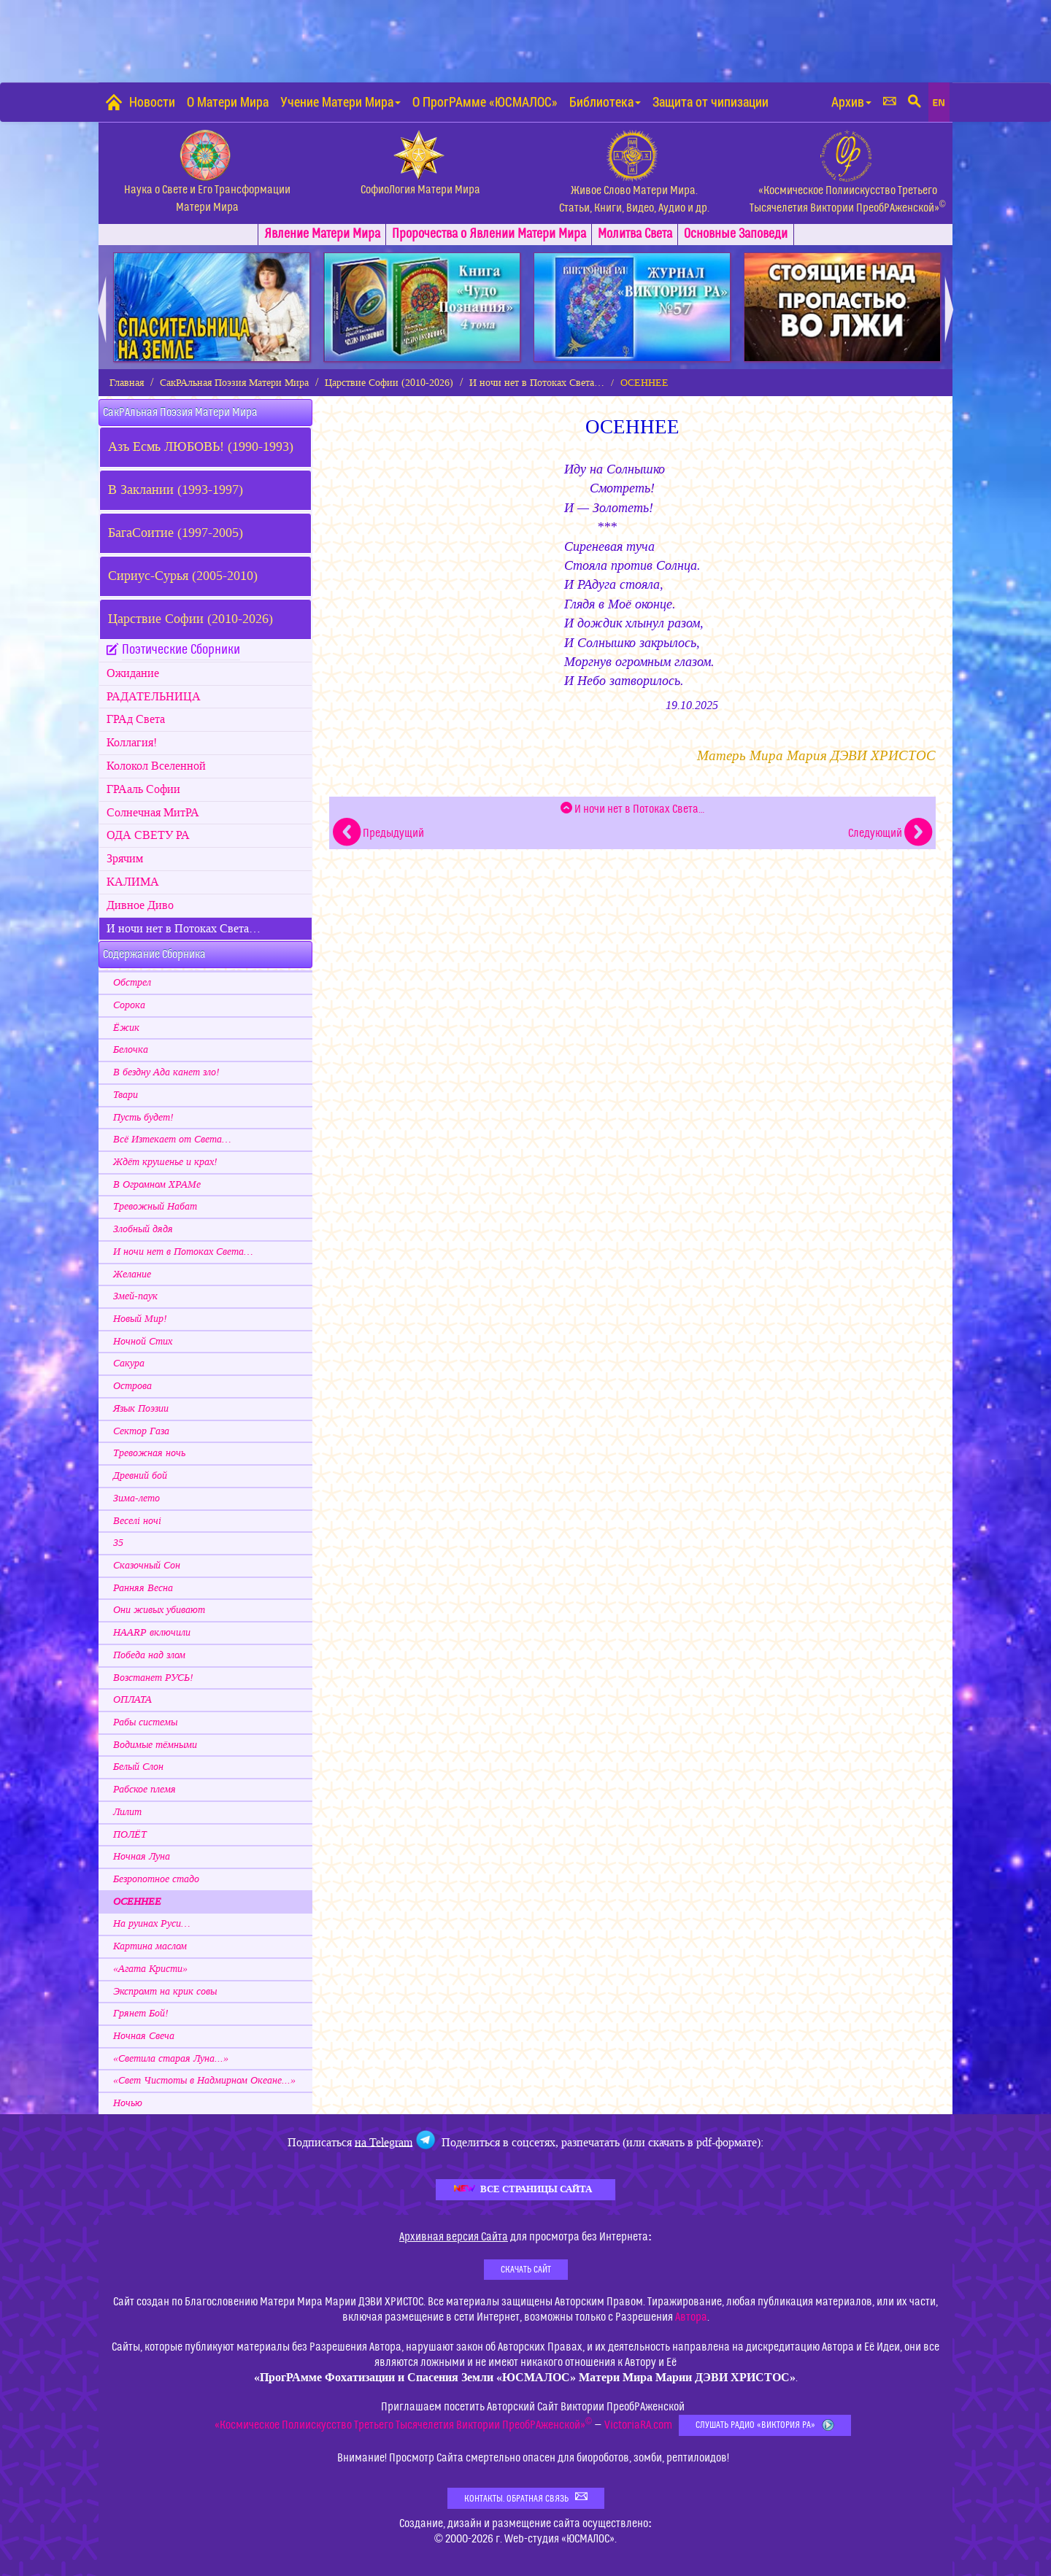 The image size is (1051, 2576). I want to click on КАЛИМА, so click(133, 882).